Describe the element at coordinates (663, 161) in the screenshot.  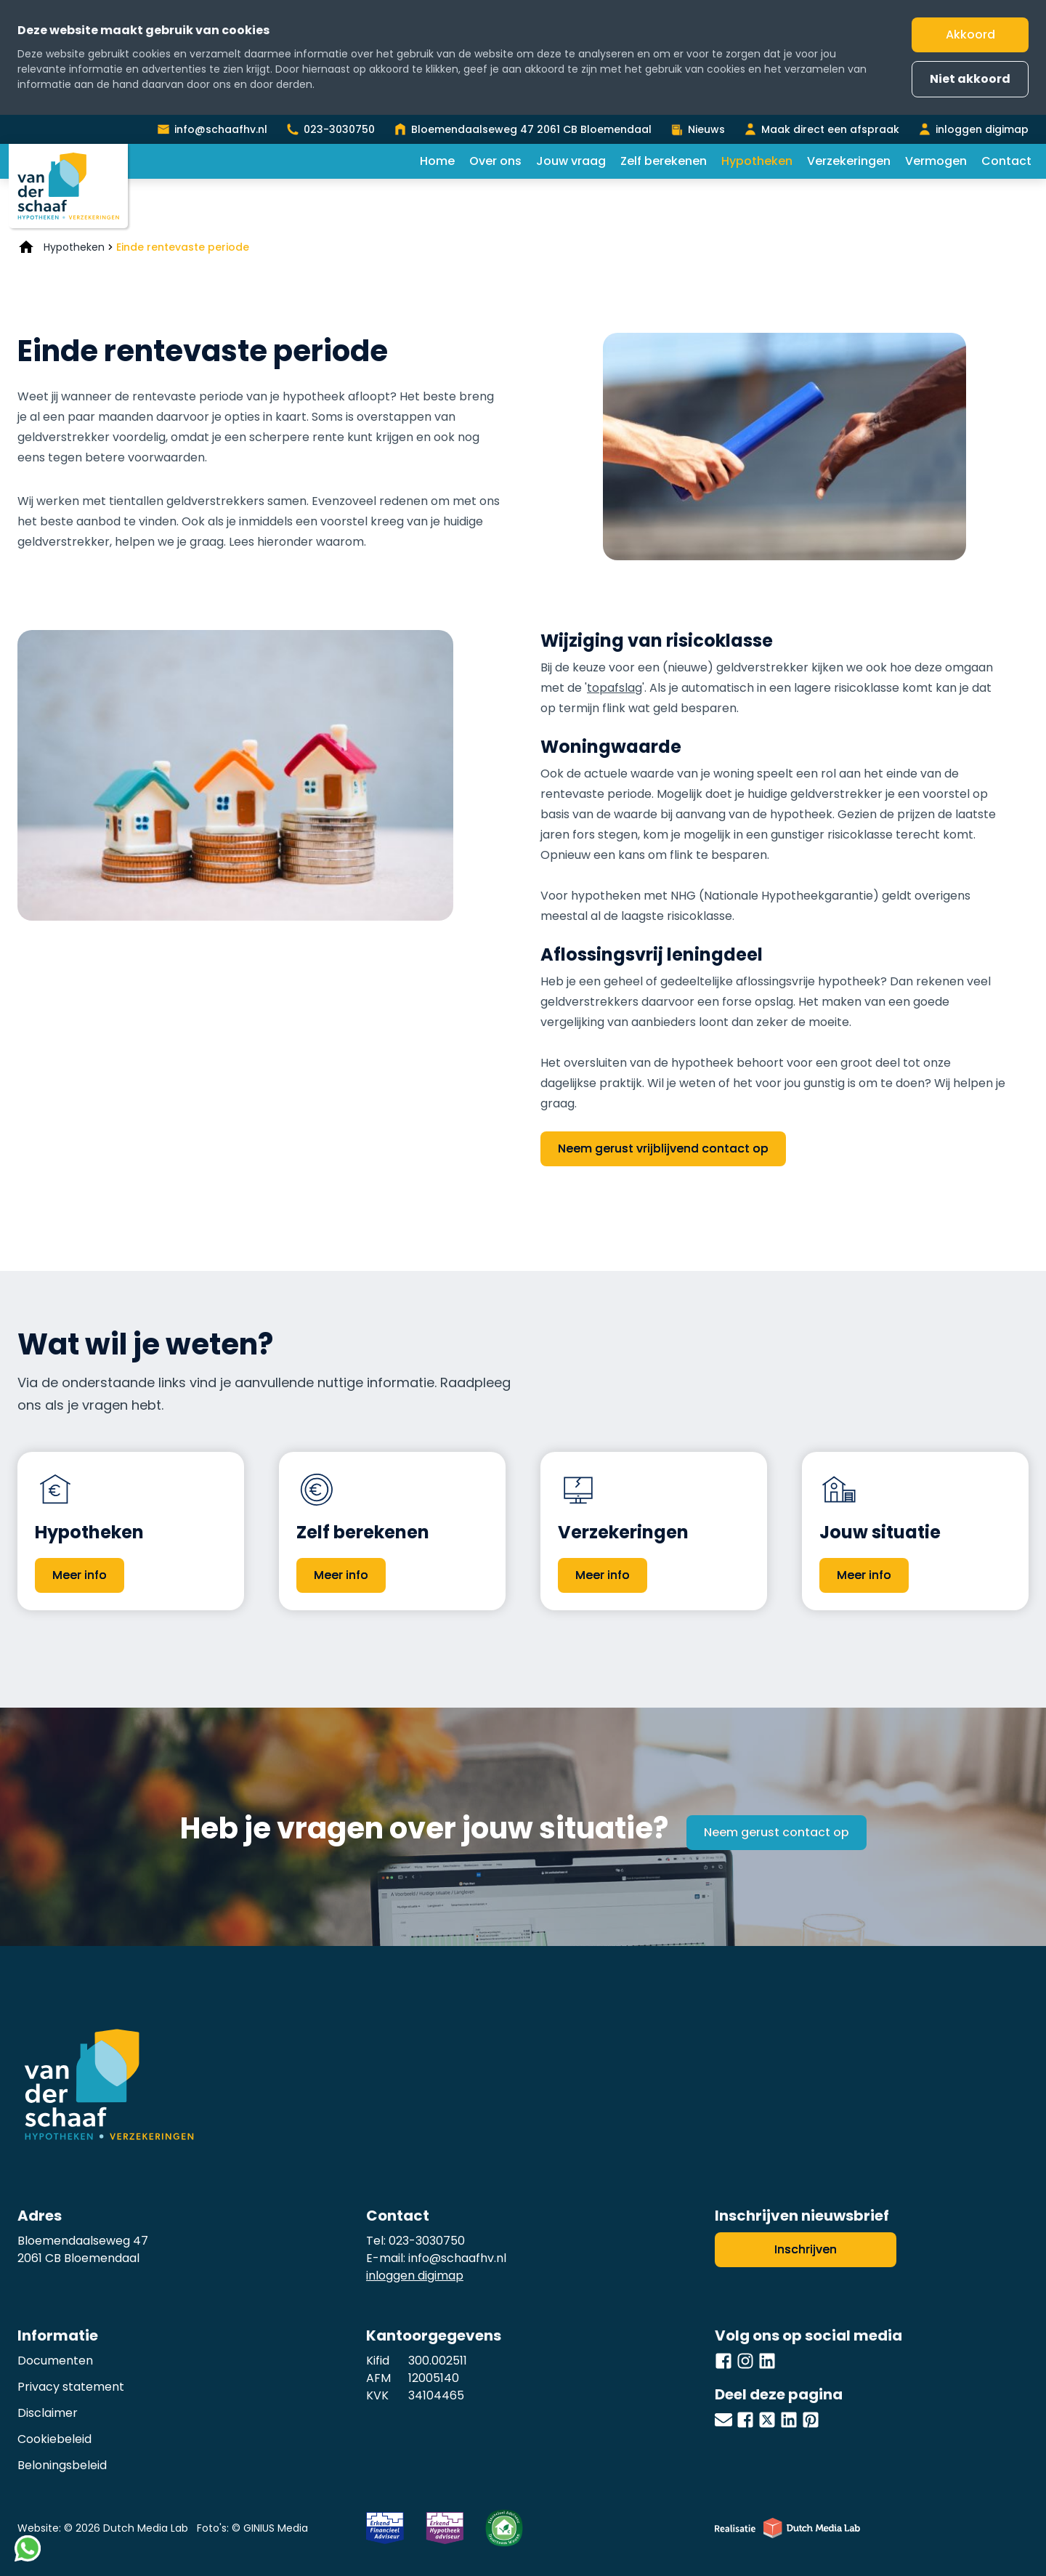
I see `Zelf berekenen` at that location.